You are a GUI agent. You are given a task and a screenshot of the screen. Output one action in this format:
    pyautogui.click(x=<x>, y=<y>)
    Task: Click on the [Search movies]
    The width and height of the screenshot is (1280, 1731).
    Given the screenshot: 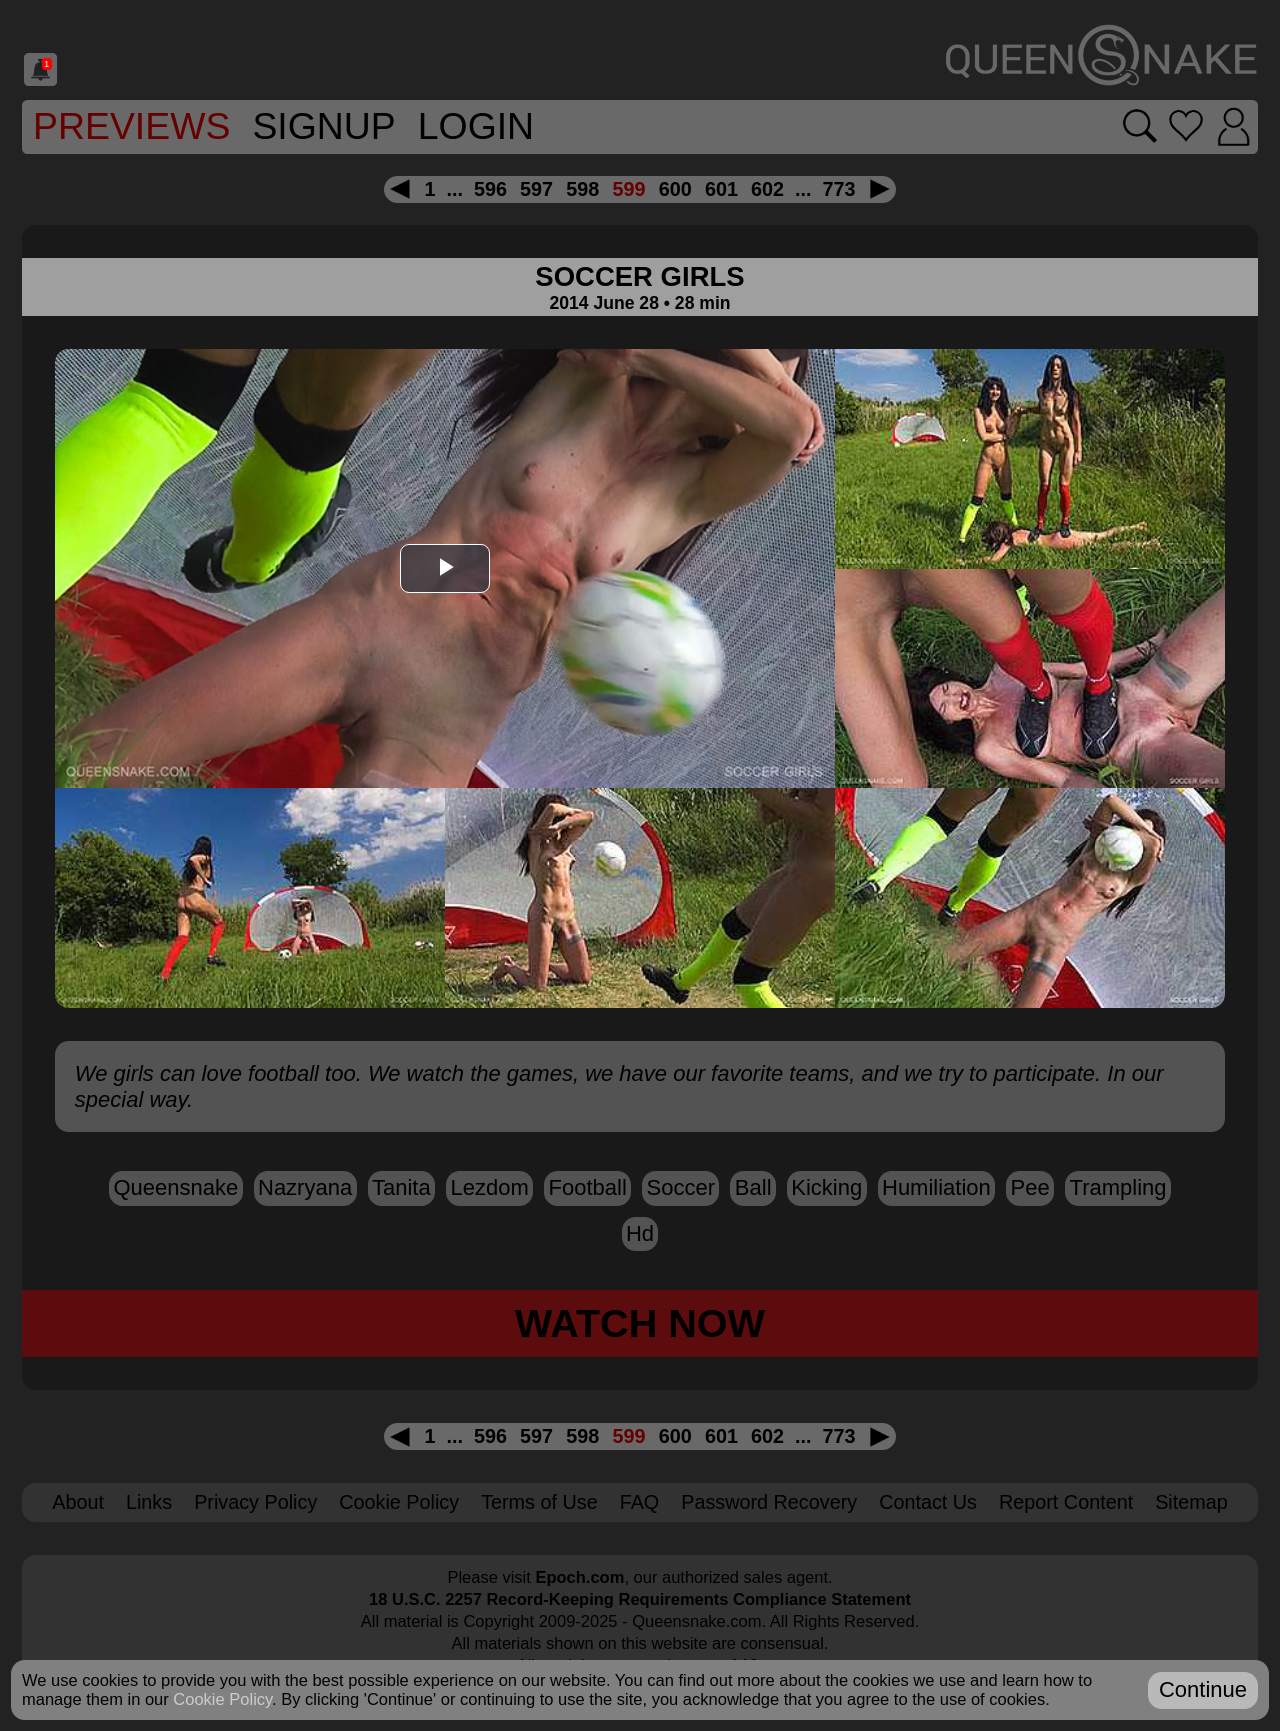 What is the action you would take?
    pyautogui.click(x=1136, y=126)
    